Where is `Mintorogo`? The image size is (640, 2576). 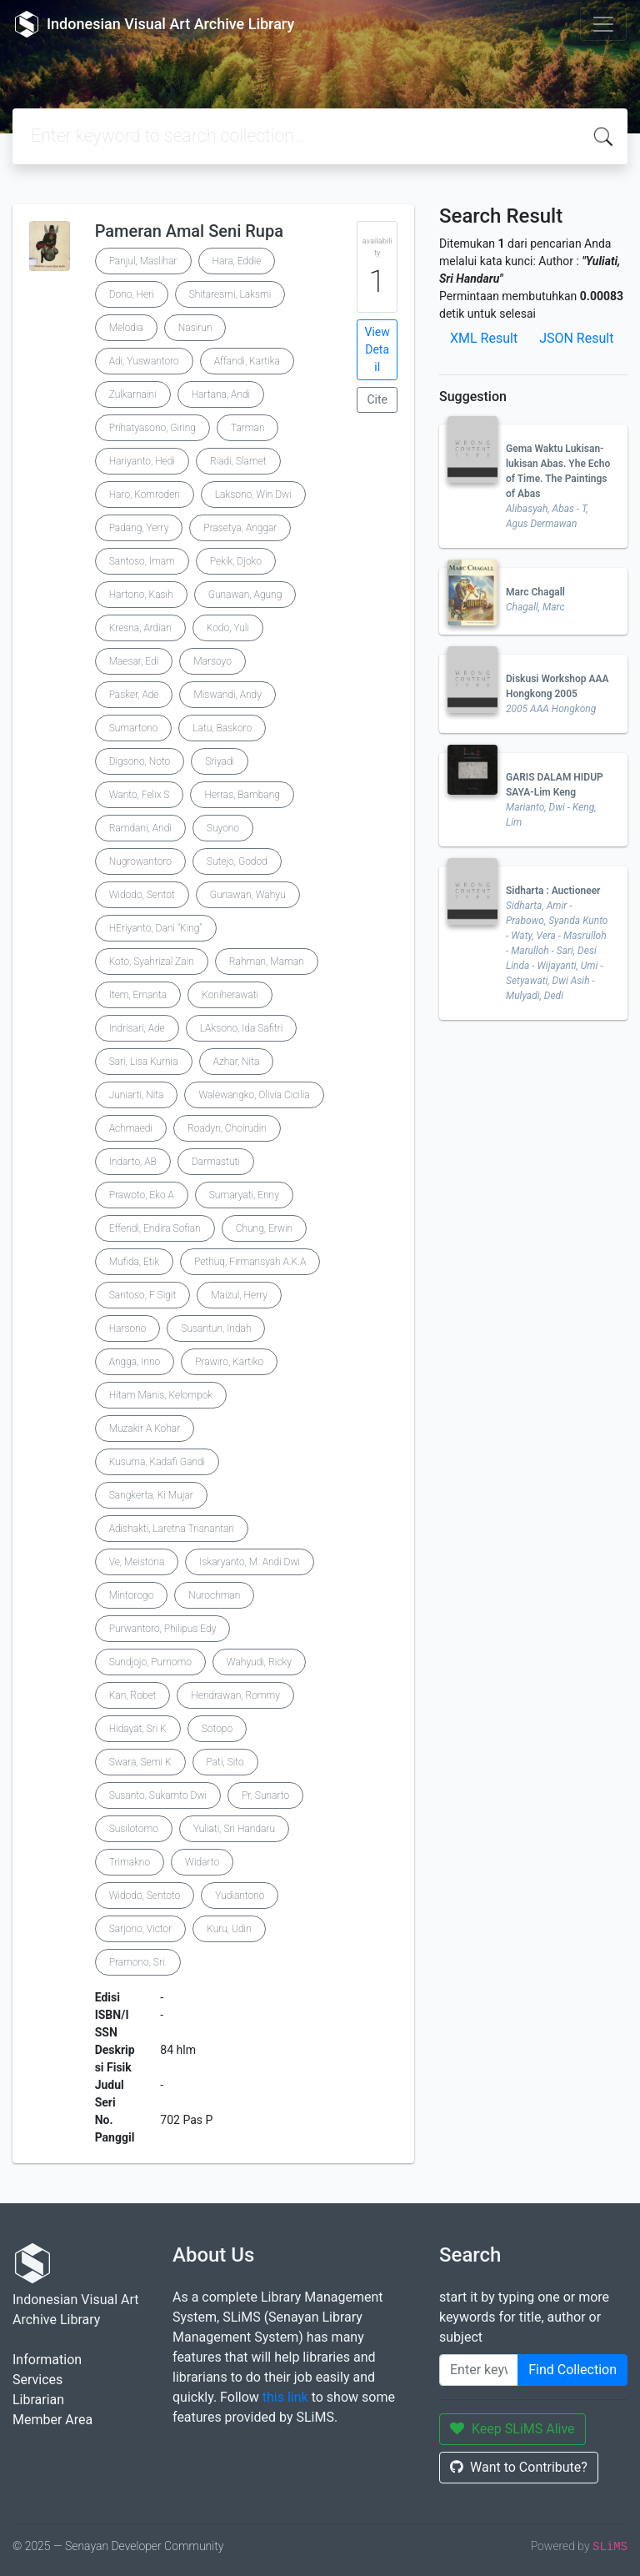 Mintorogo is located at coordinates (131, 1595).